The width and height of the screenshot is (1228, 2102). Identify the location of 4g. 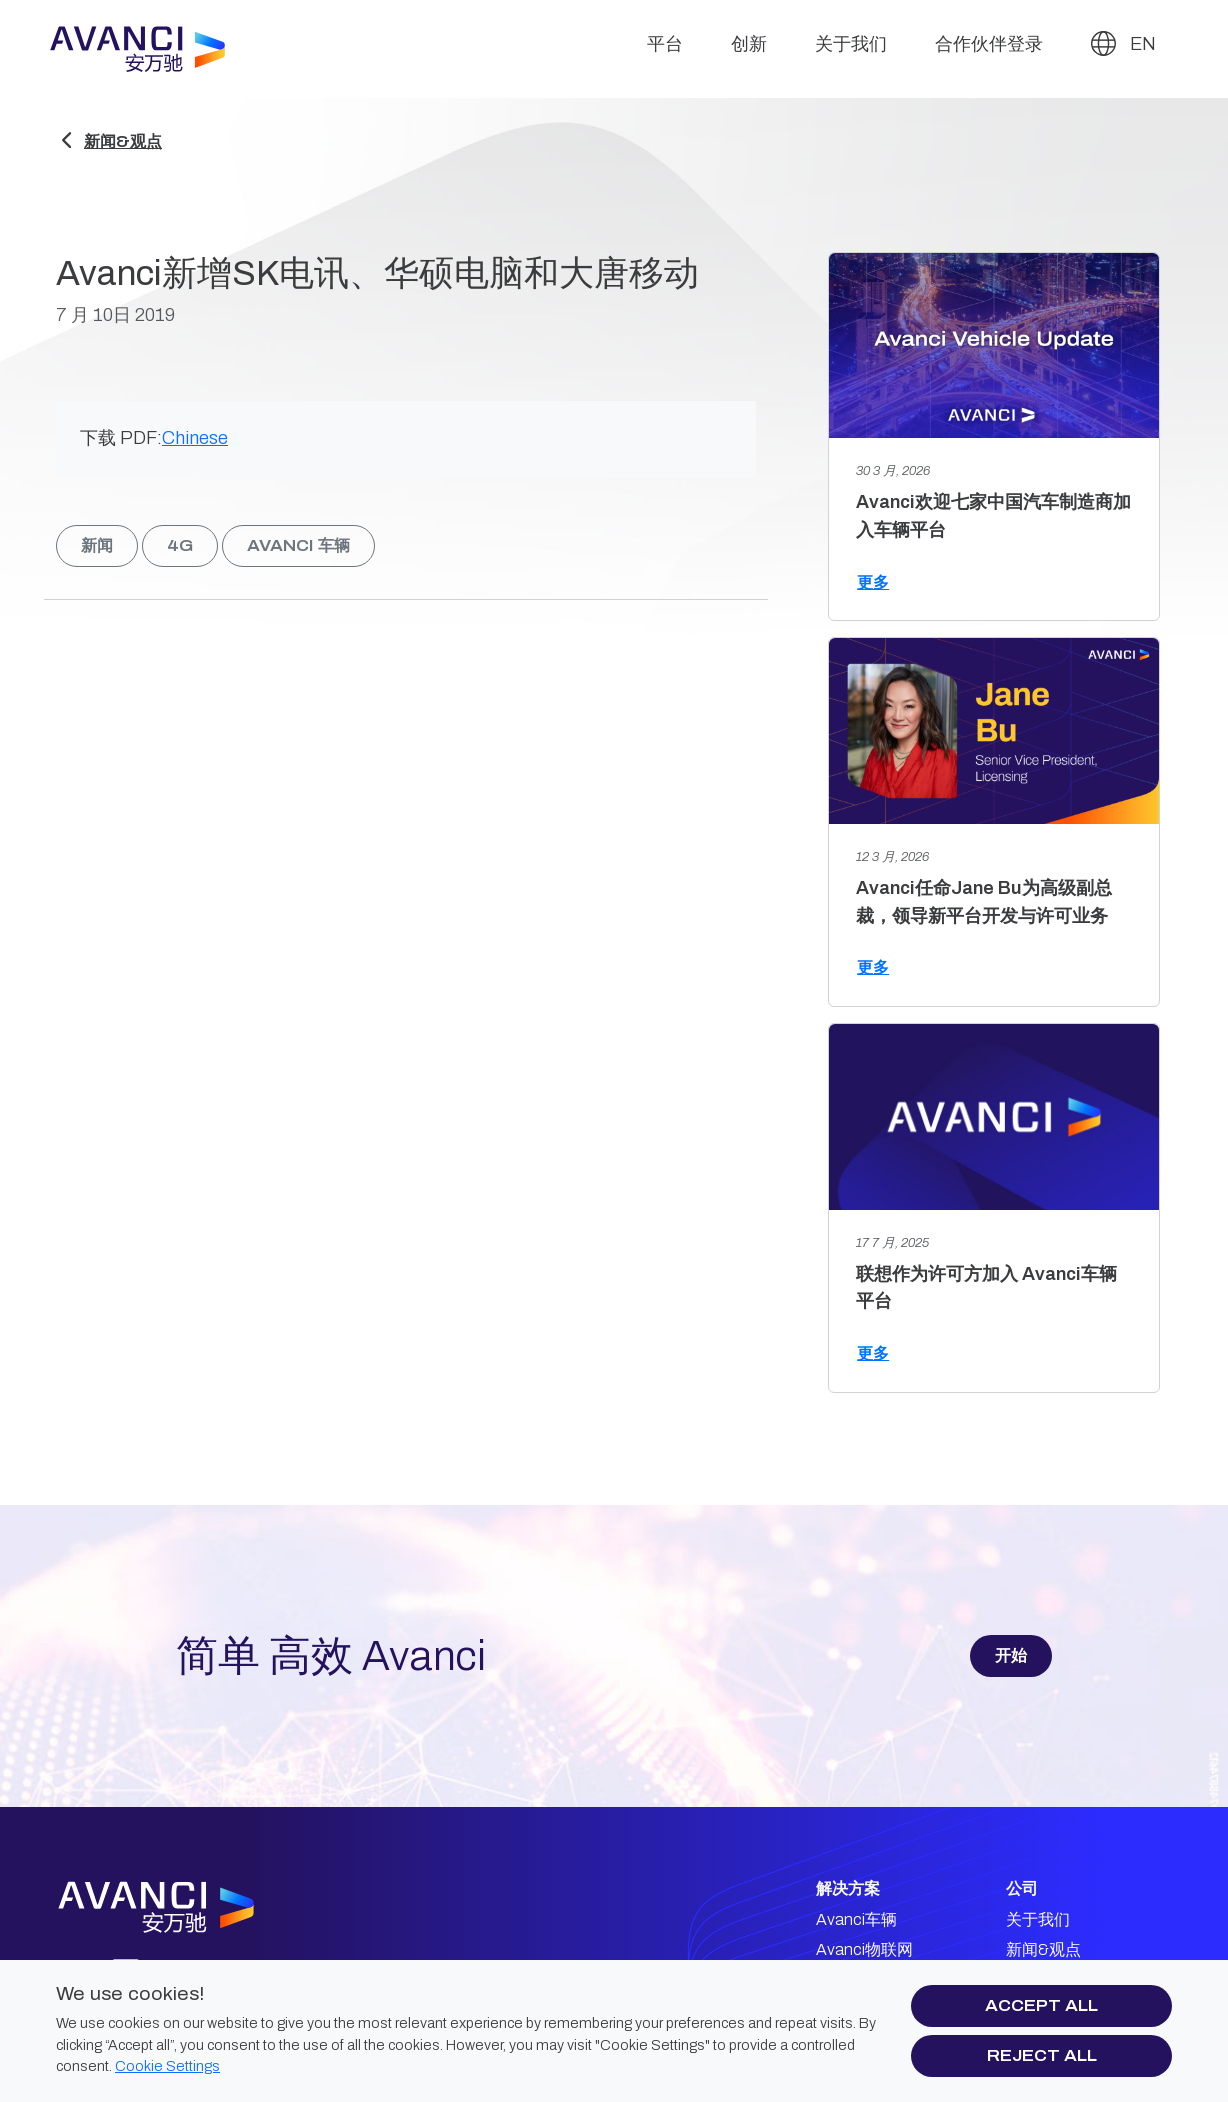
(180, 545).